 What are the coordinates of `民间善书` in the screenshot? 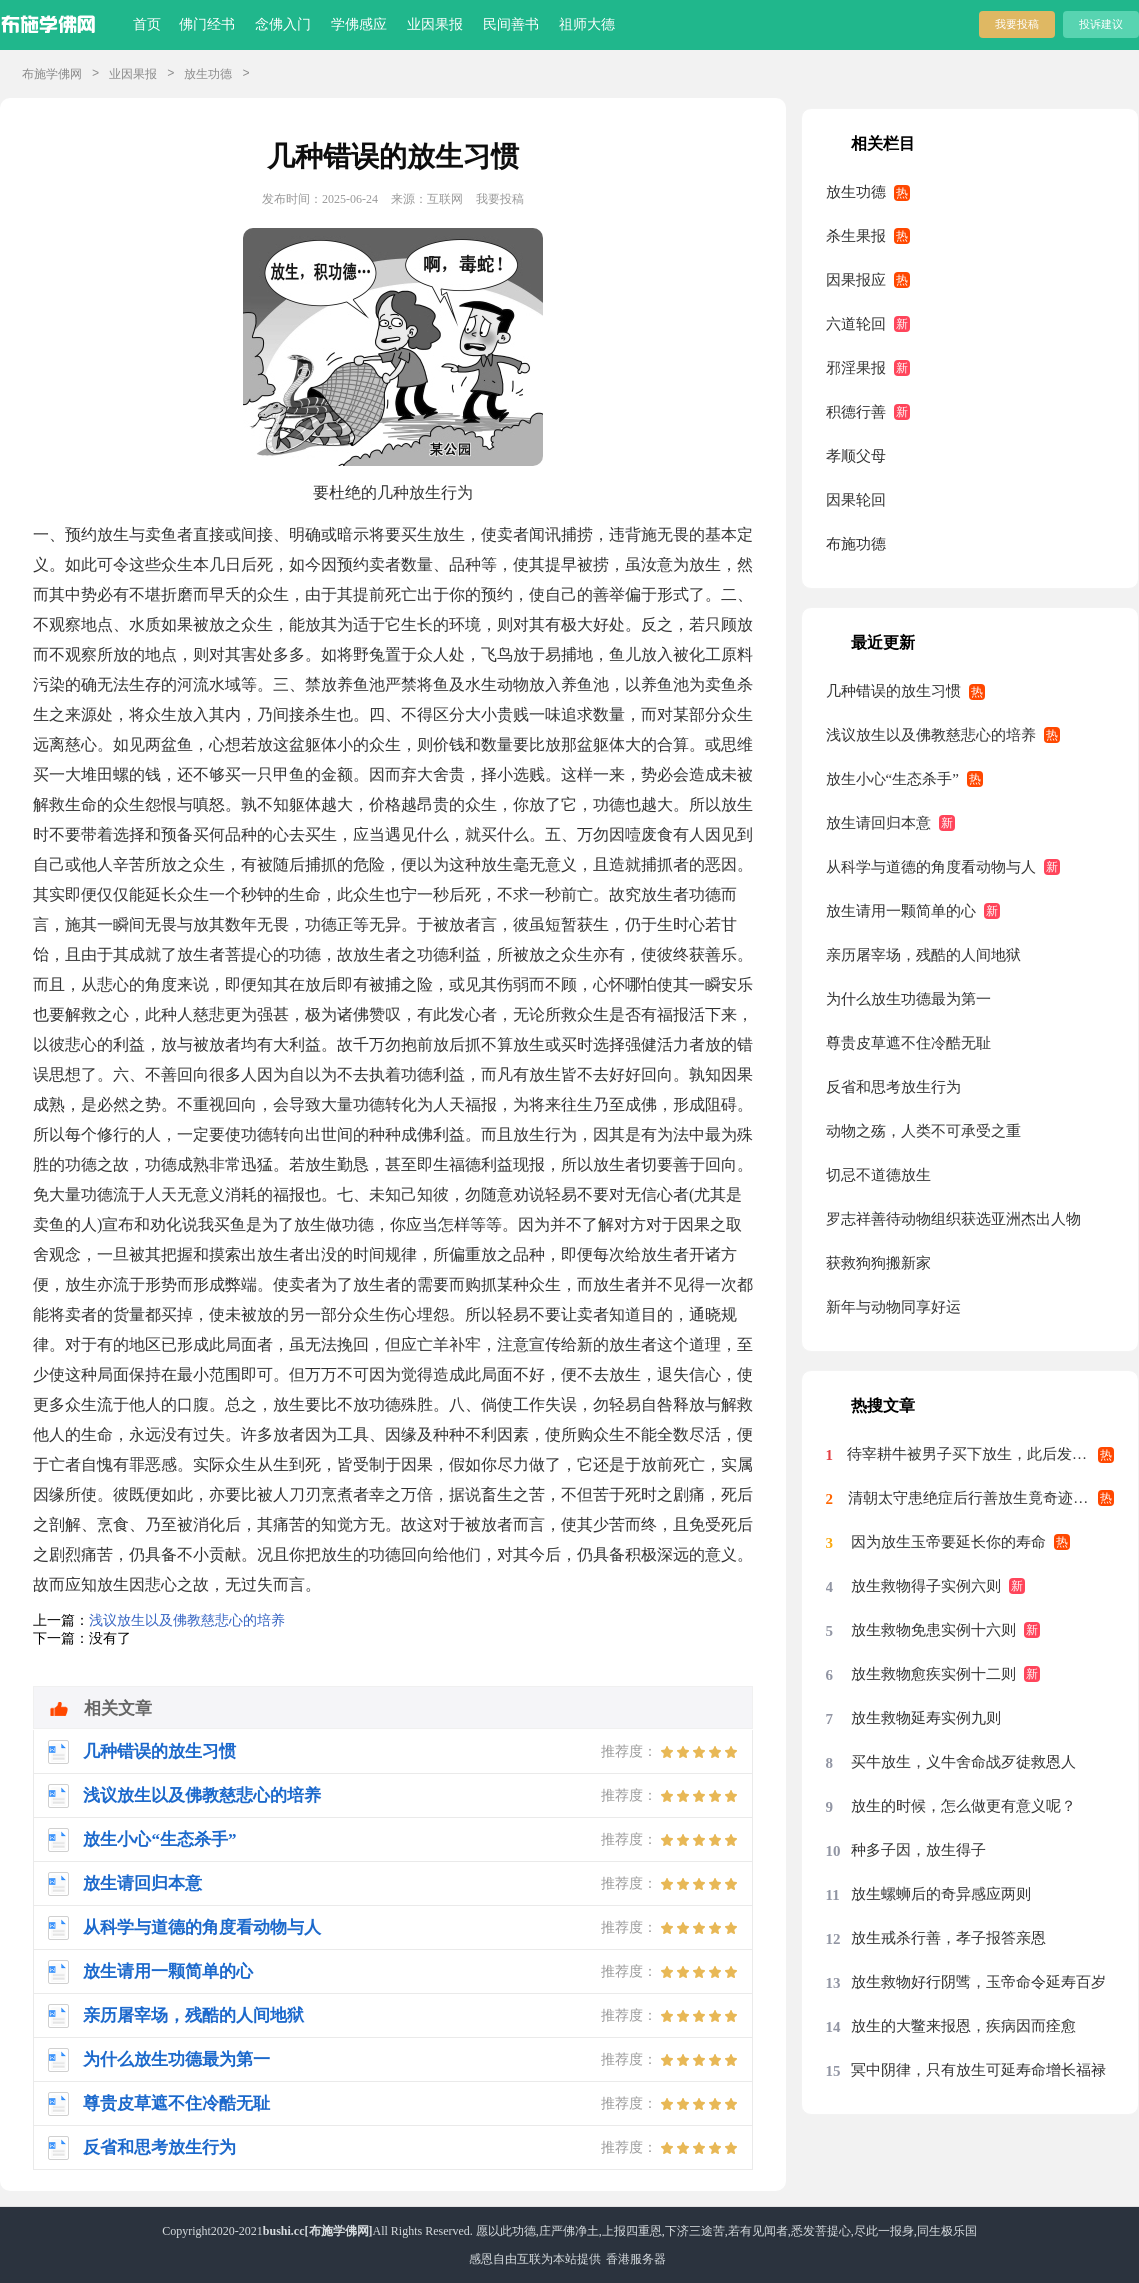 It's located at (511, 24).